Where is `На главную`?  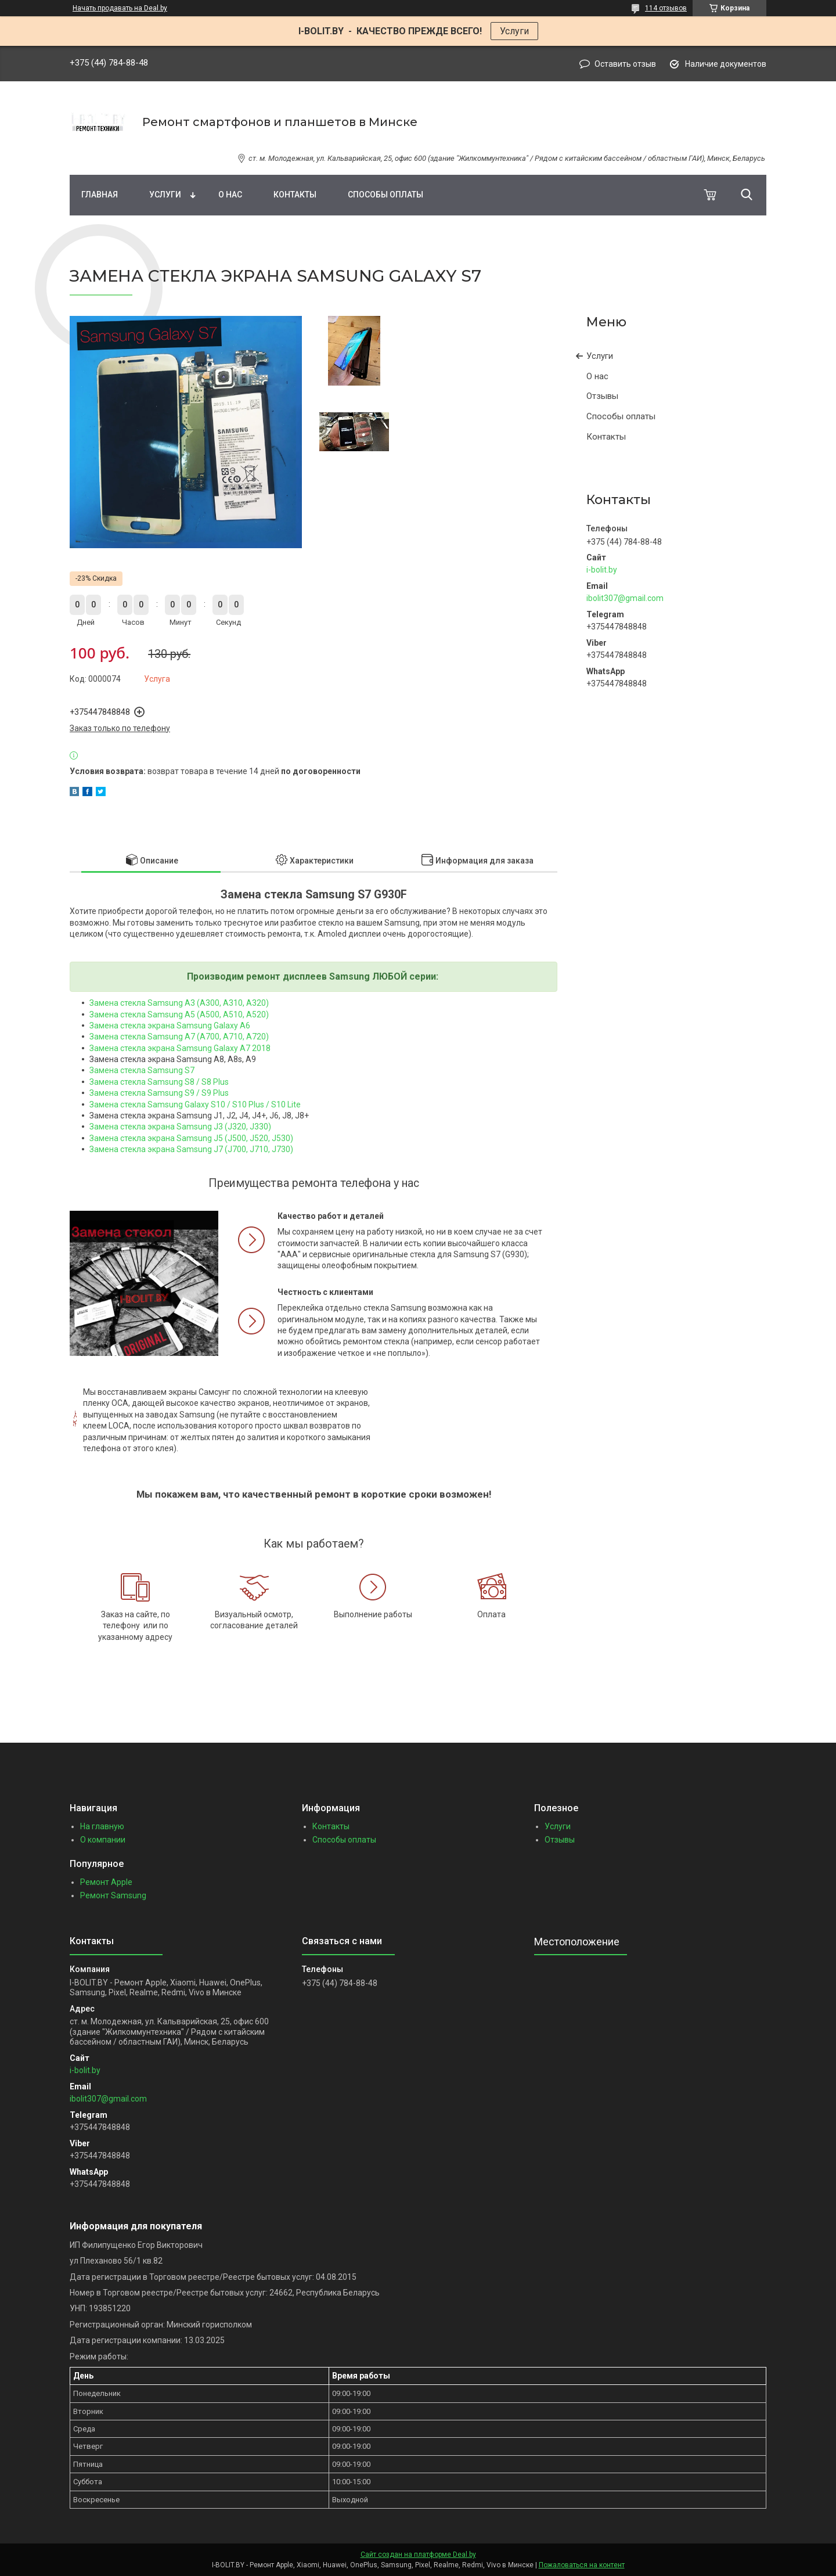
На главную is located at coordinates (102, 1826).